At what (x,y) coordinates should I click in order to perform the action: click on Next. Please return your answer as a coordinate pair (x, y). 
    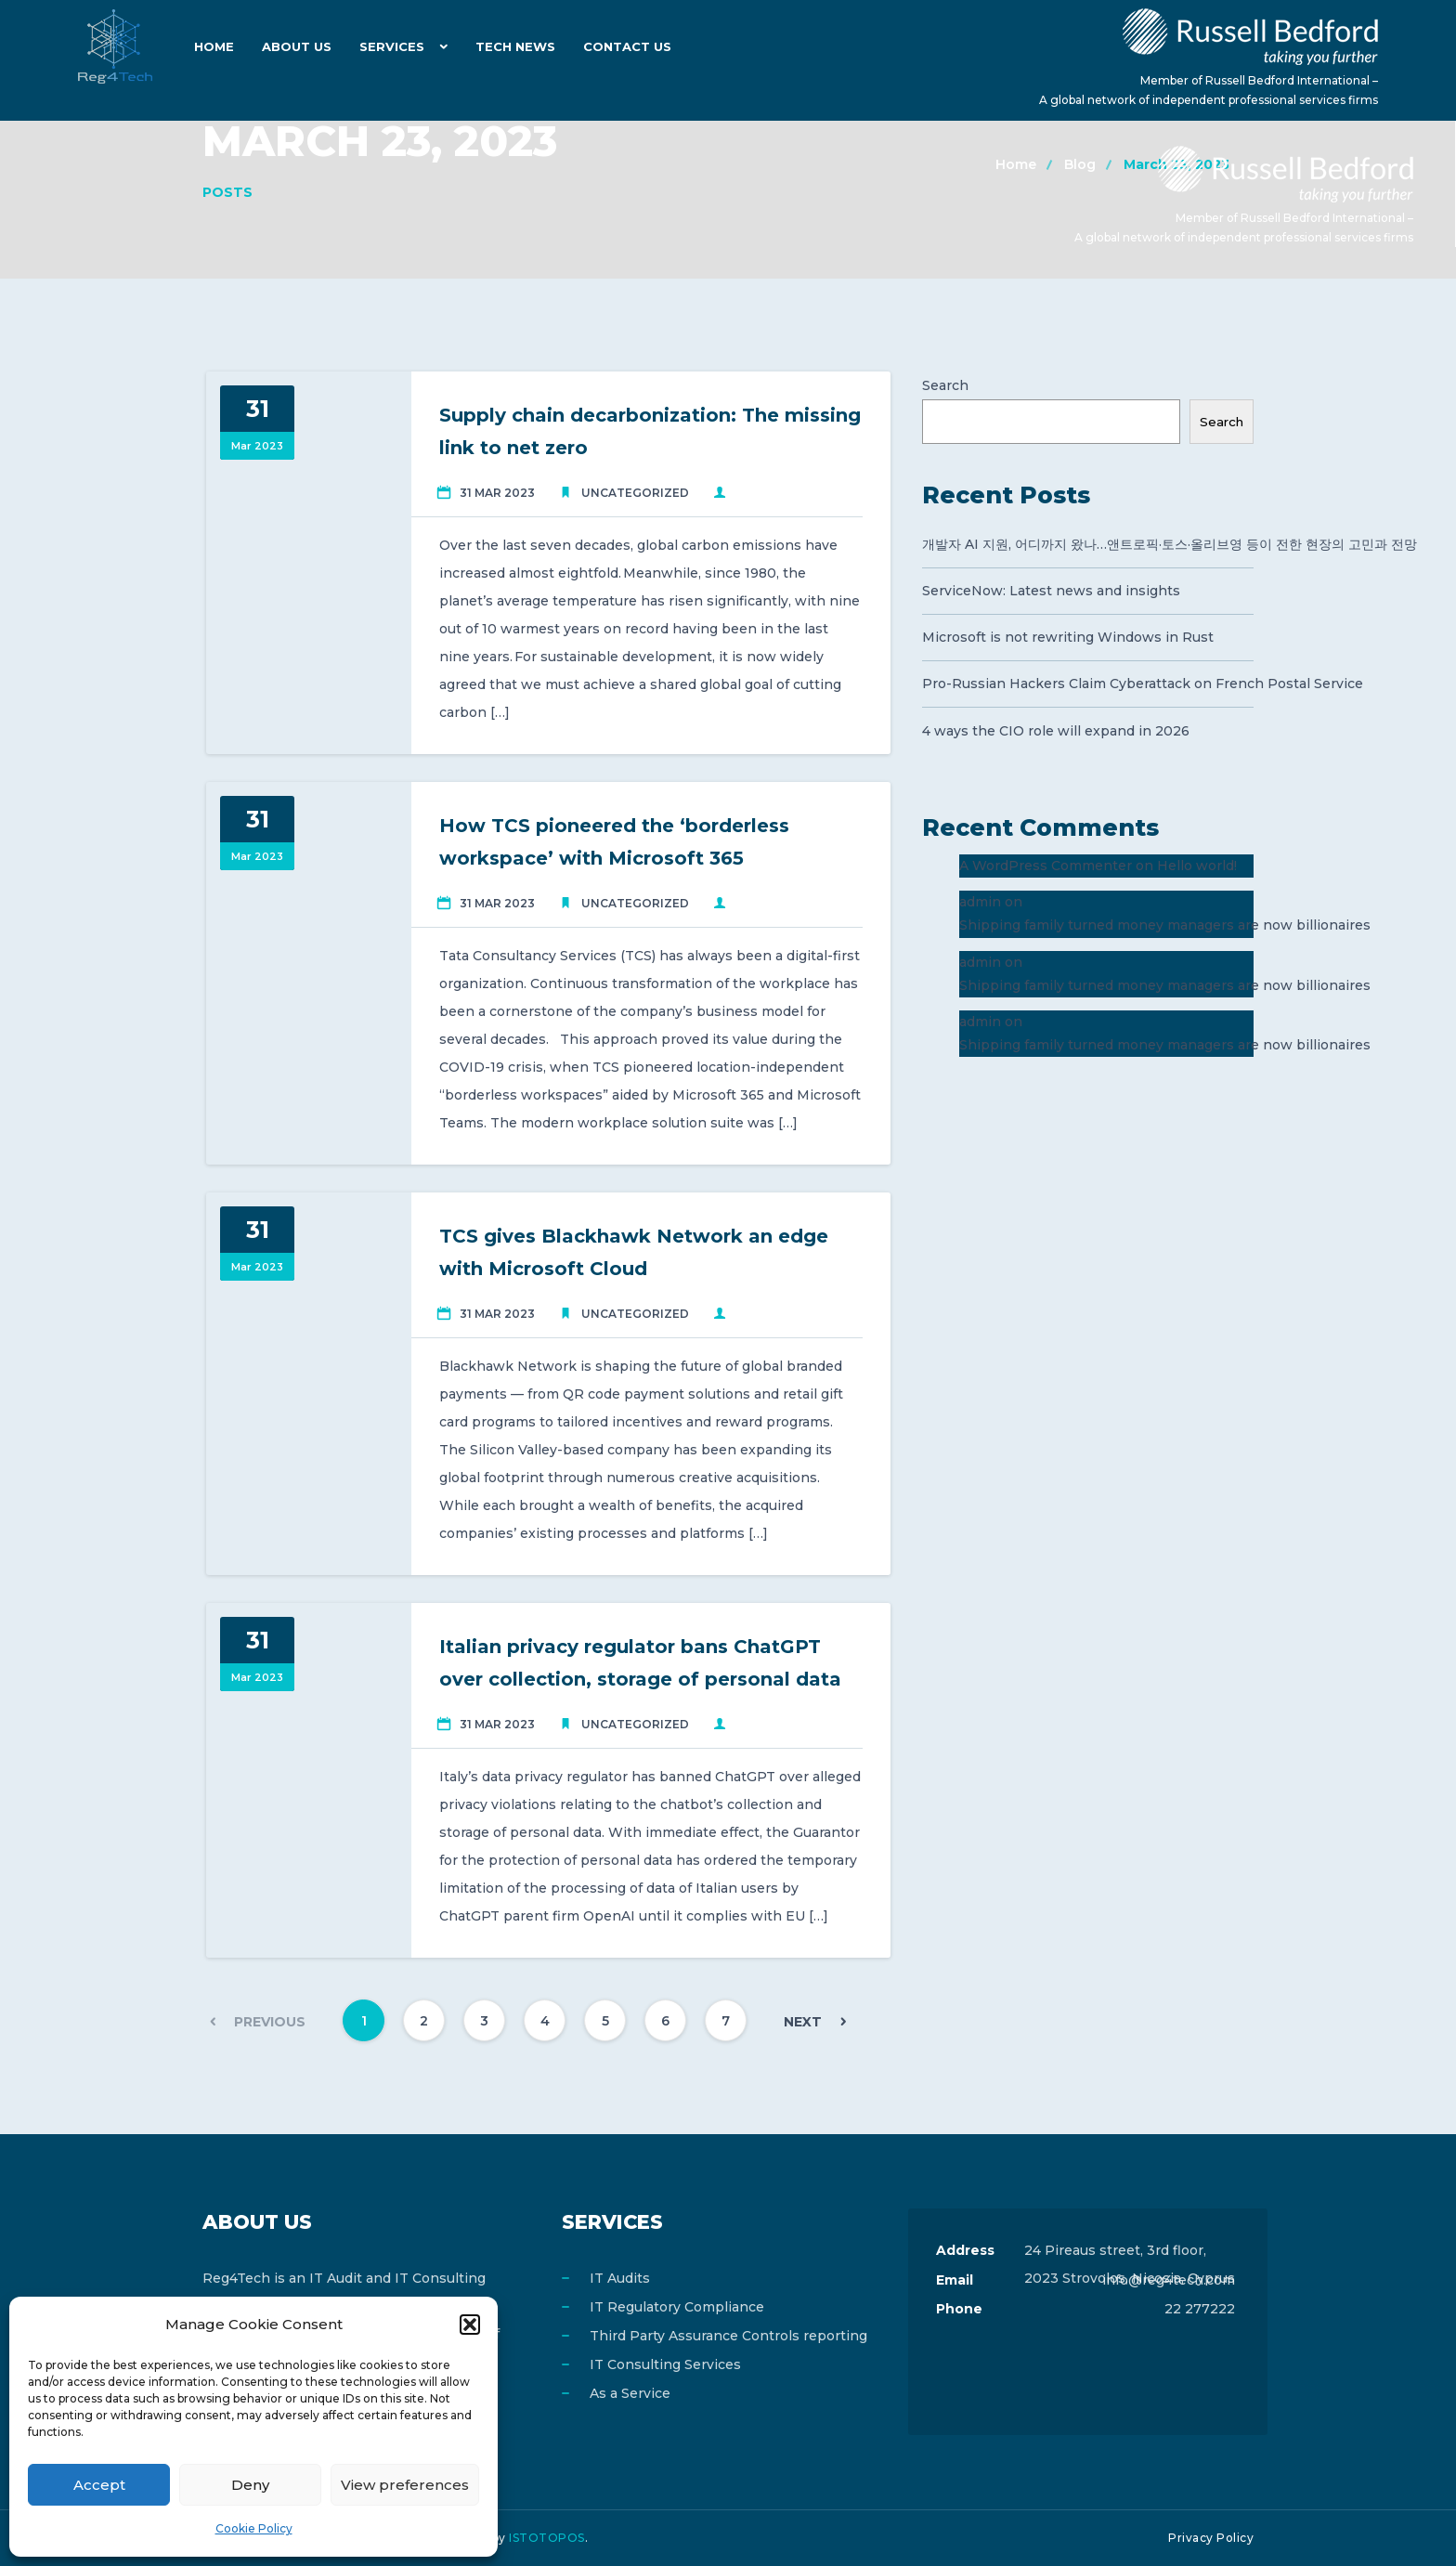
    Looking at the image, I should click on (803, 2021).